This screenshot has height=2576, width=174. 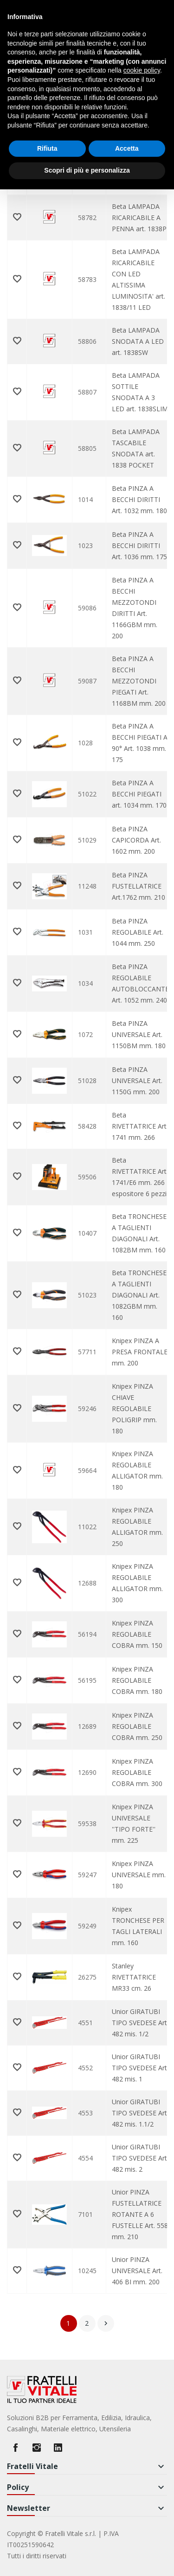 I want to click on Knipex PINZA REGOLABILE COBRA mm. 180, so click(x=137, y=1680).